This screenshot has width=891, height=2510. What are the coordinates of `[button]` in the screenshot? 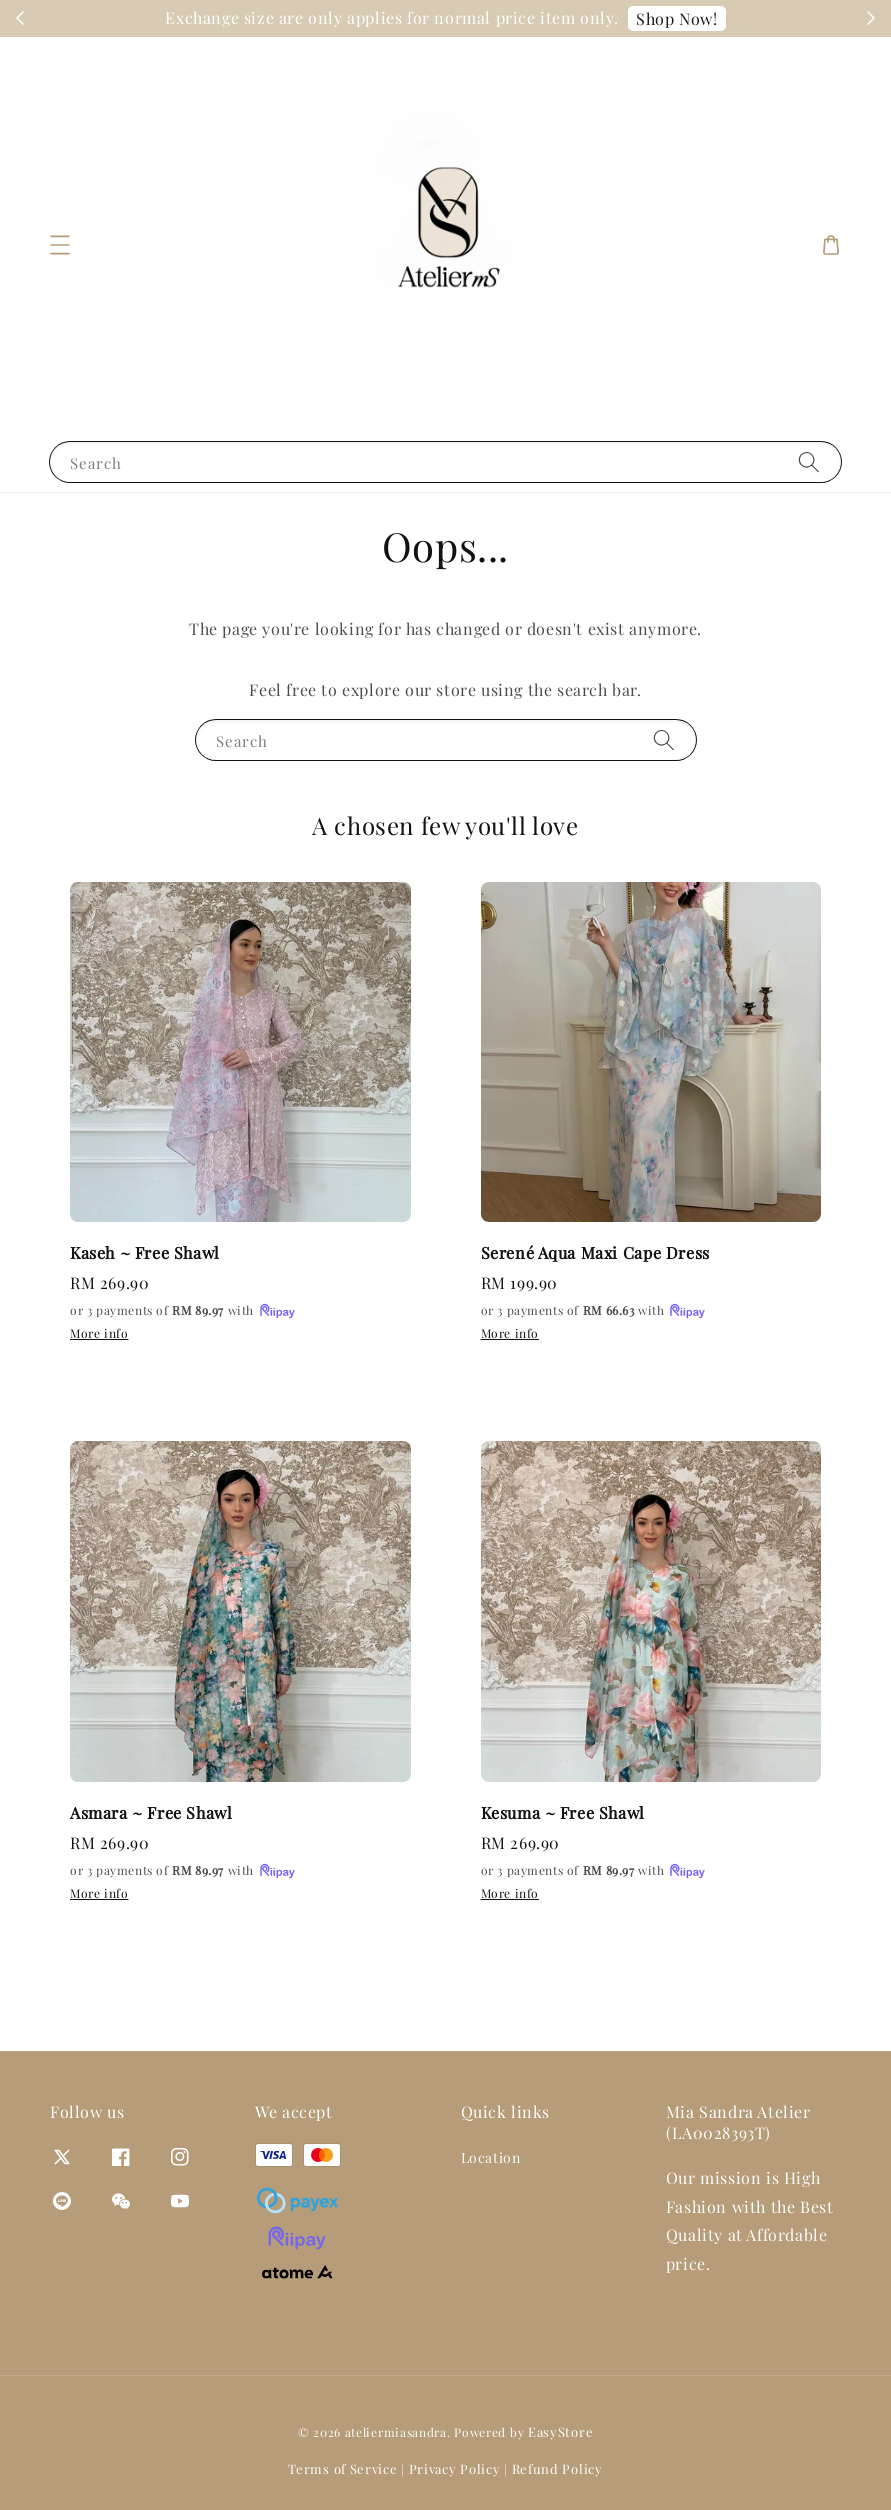 It's located at (60, 245).